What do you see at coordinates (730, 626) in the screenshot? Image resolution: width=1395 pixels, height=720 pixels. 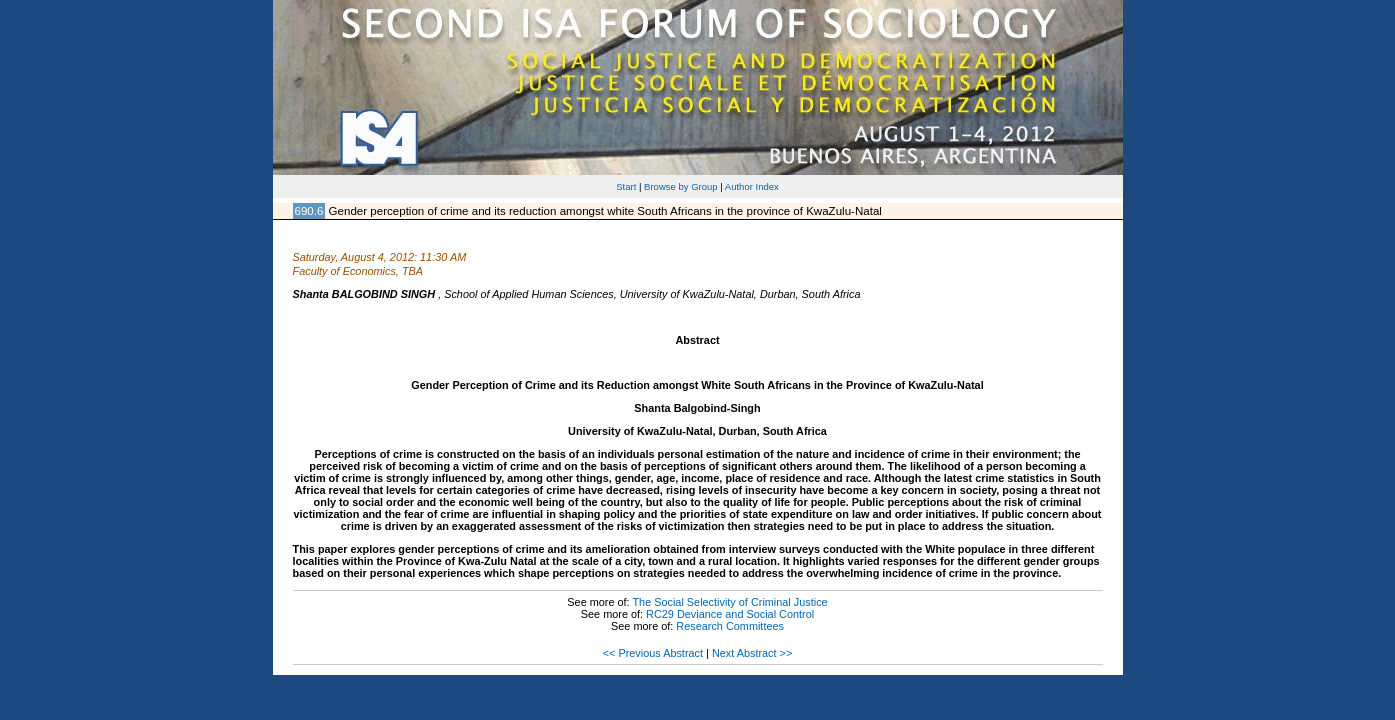 I see `Research Committees` at bounding box center [730, 626].